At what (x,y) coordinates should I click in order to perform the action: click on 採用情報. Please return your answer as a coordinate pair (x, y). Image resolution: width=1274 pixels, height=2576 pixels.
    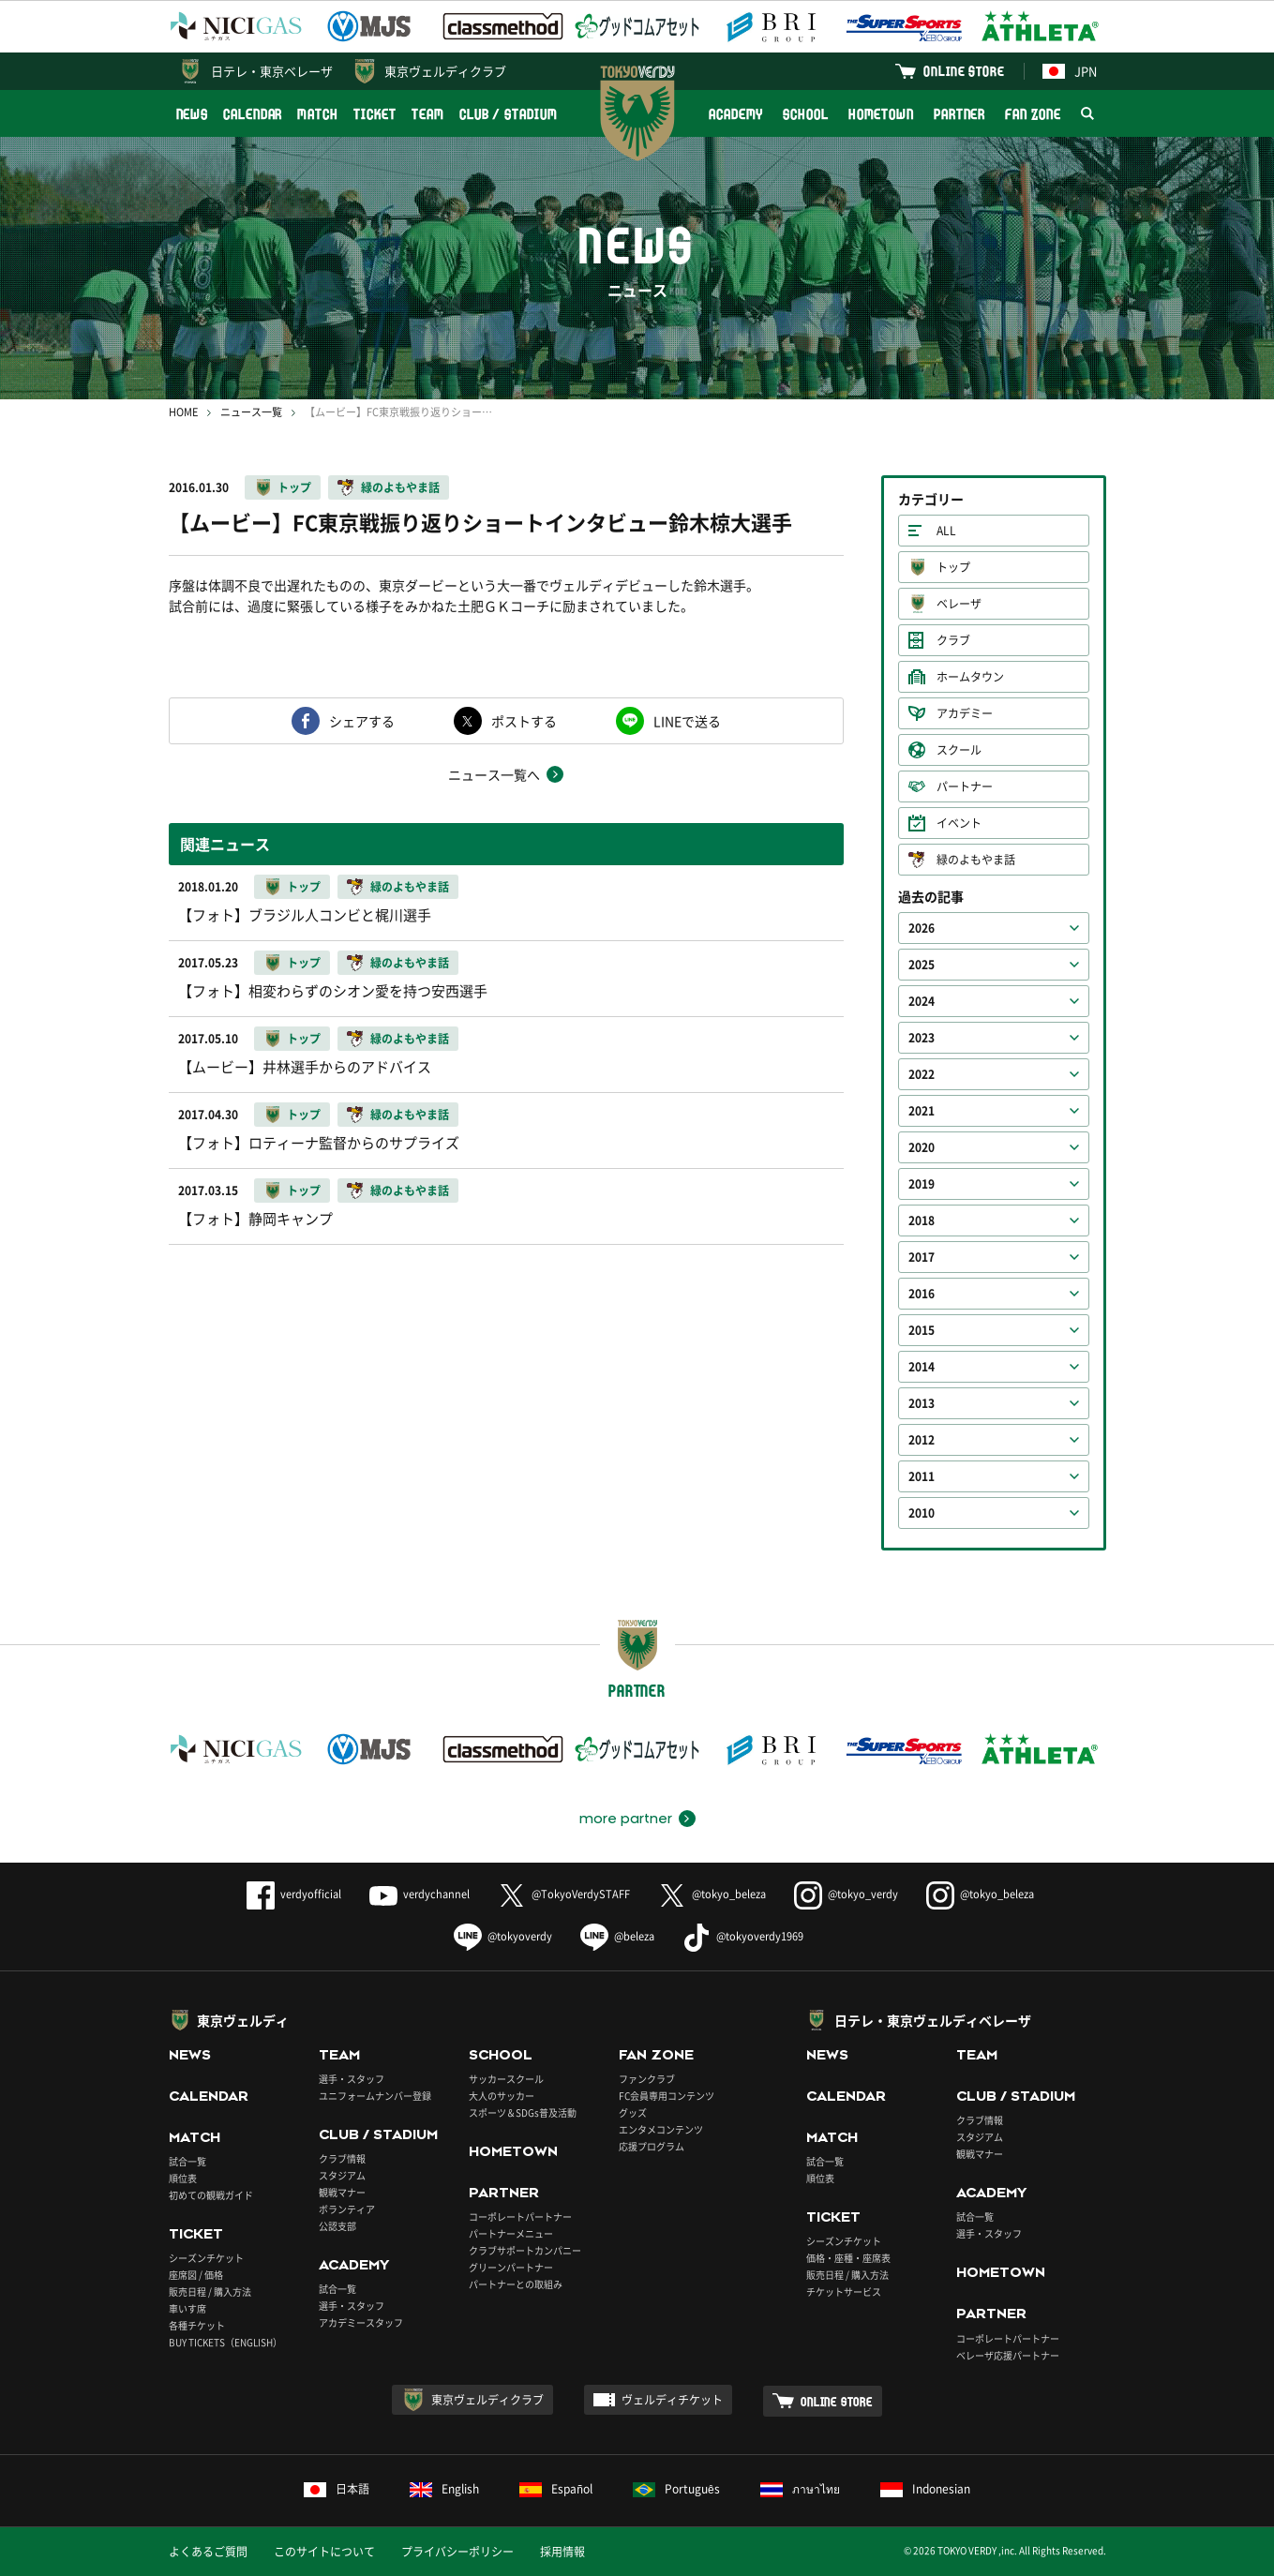
    Looking at the image, I should click on (562, 2551).